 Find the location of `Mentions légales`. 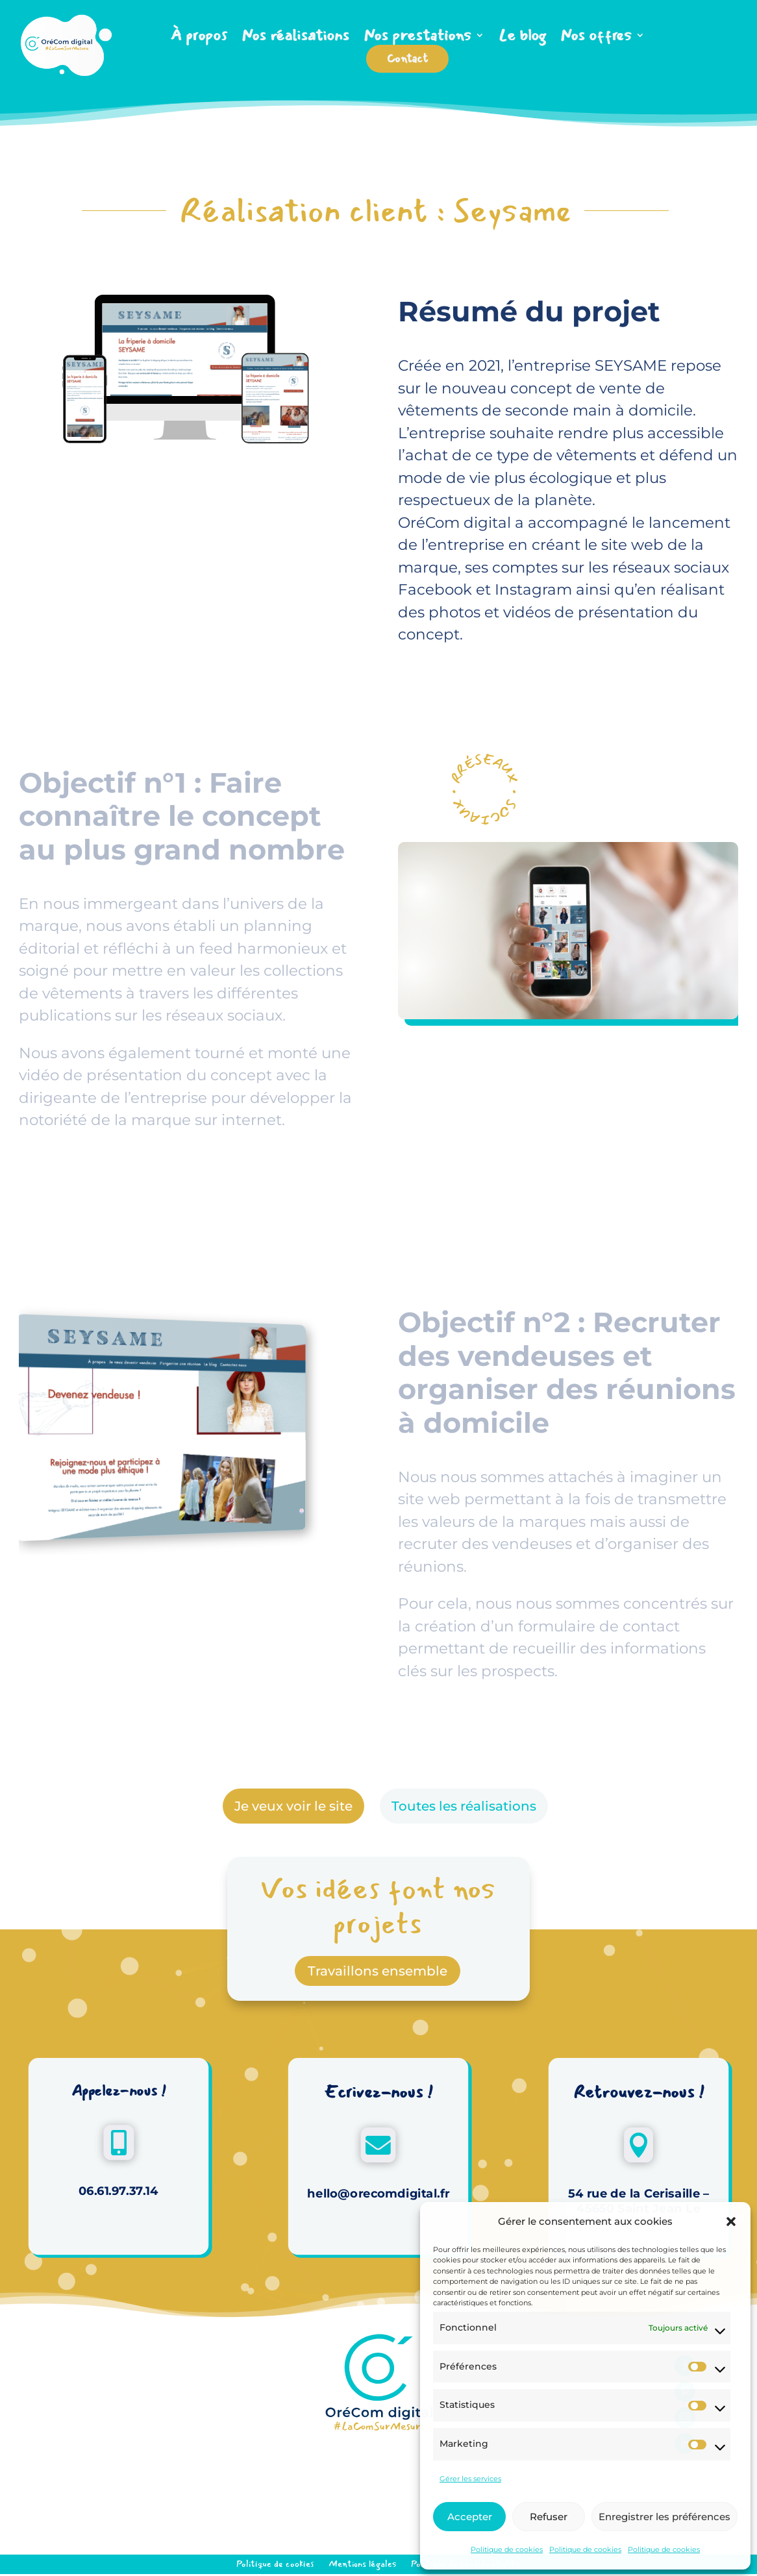

Mentions légales is located at coordinates (363, 2563).